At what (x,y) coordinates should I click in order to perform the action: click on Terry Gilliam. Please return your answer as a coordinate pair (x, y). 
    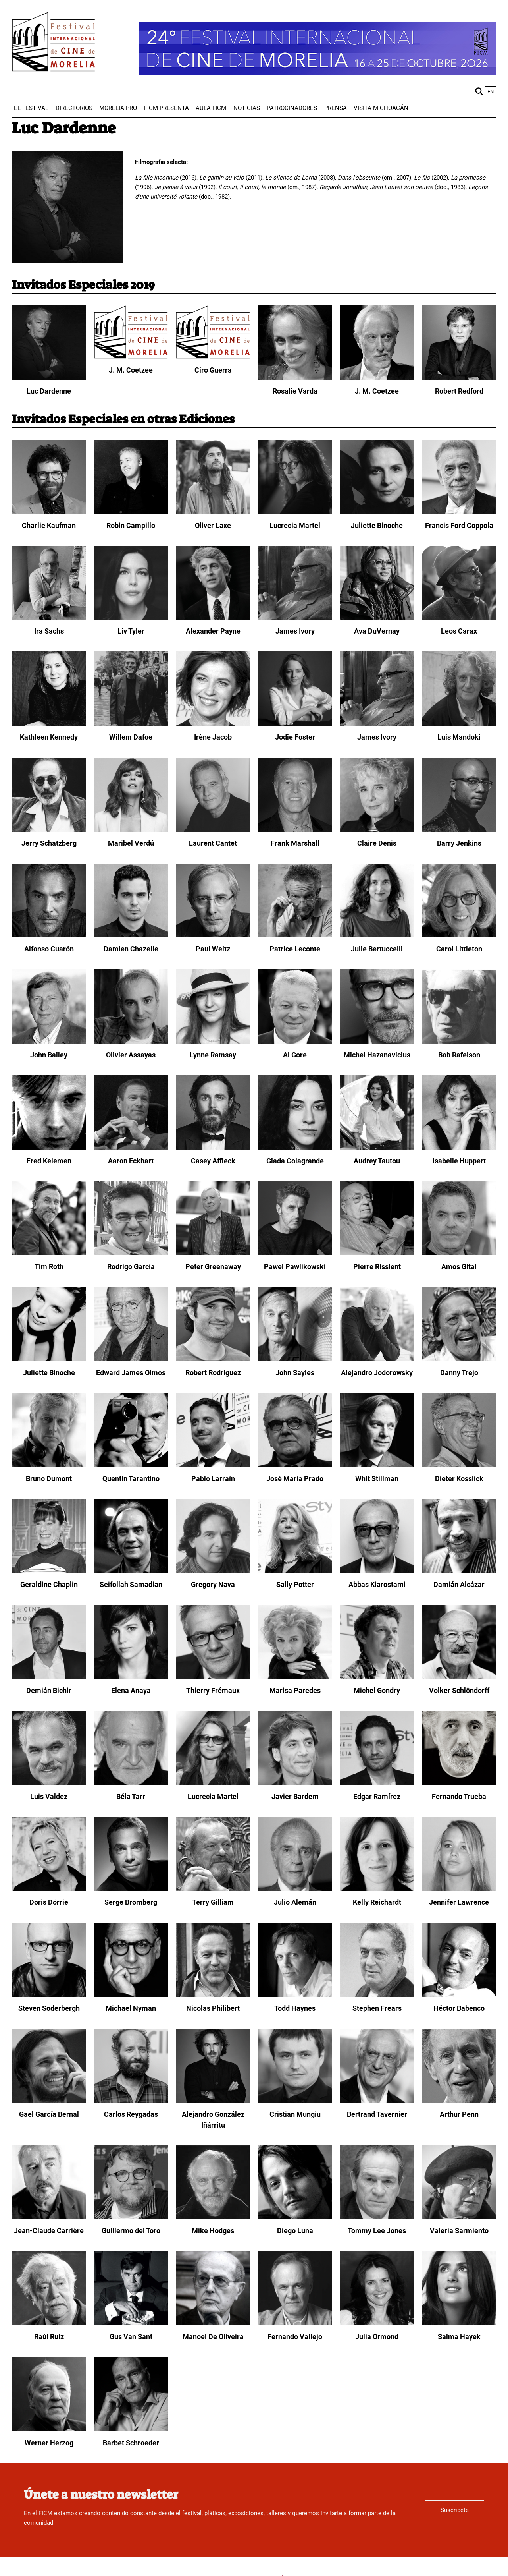
    Looking at the image, I should click on (213, 1902).